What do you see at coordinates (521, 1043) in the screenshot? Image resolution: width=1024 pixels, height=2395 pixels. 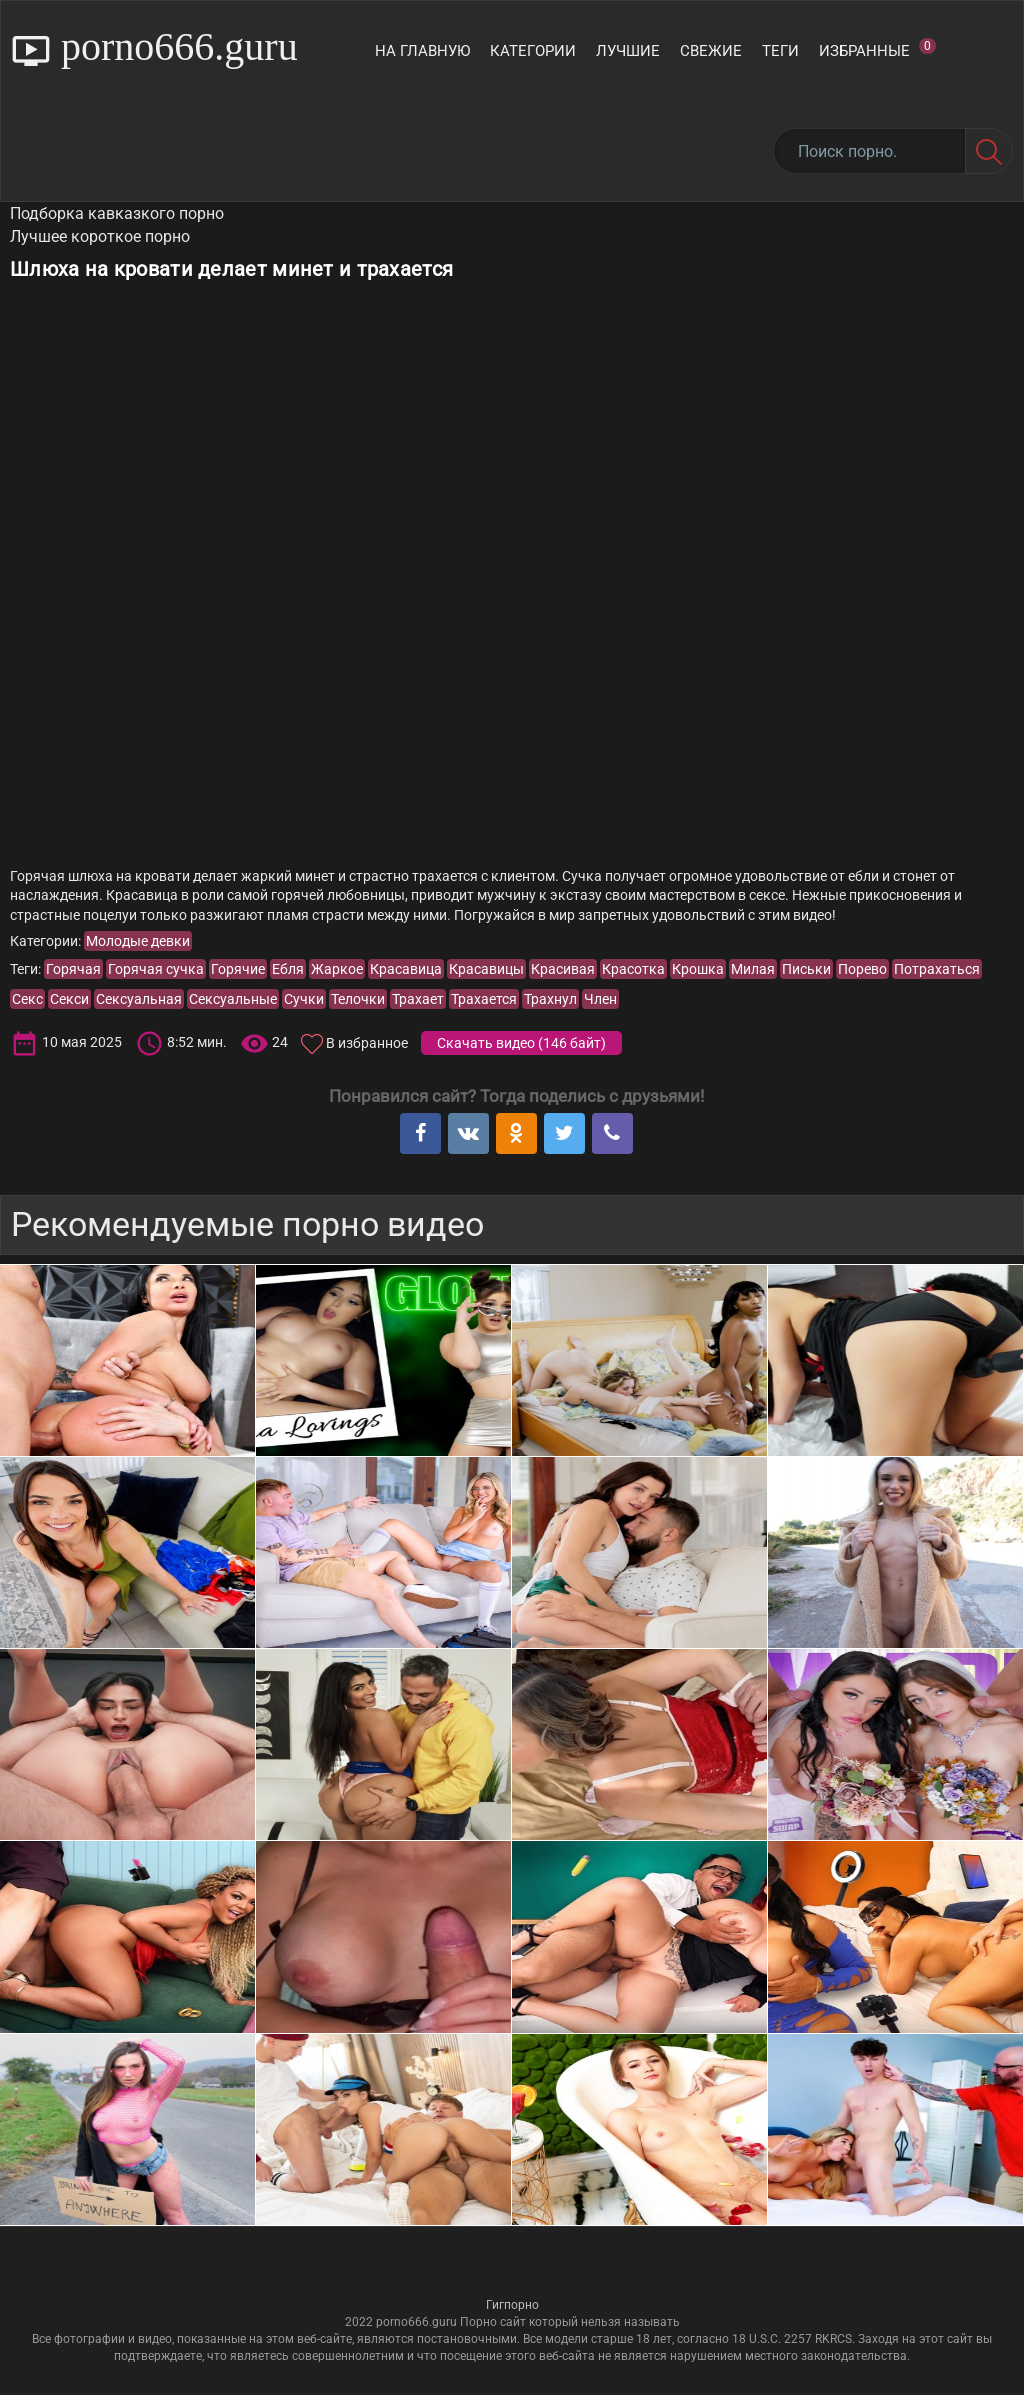 I see `Скачать видео ()` at bounding box center [521, 1043].